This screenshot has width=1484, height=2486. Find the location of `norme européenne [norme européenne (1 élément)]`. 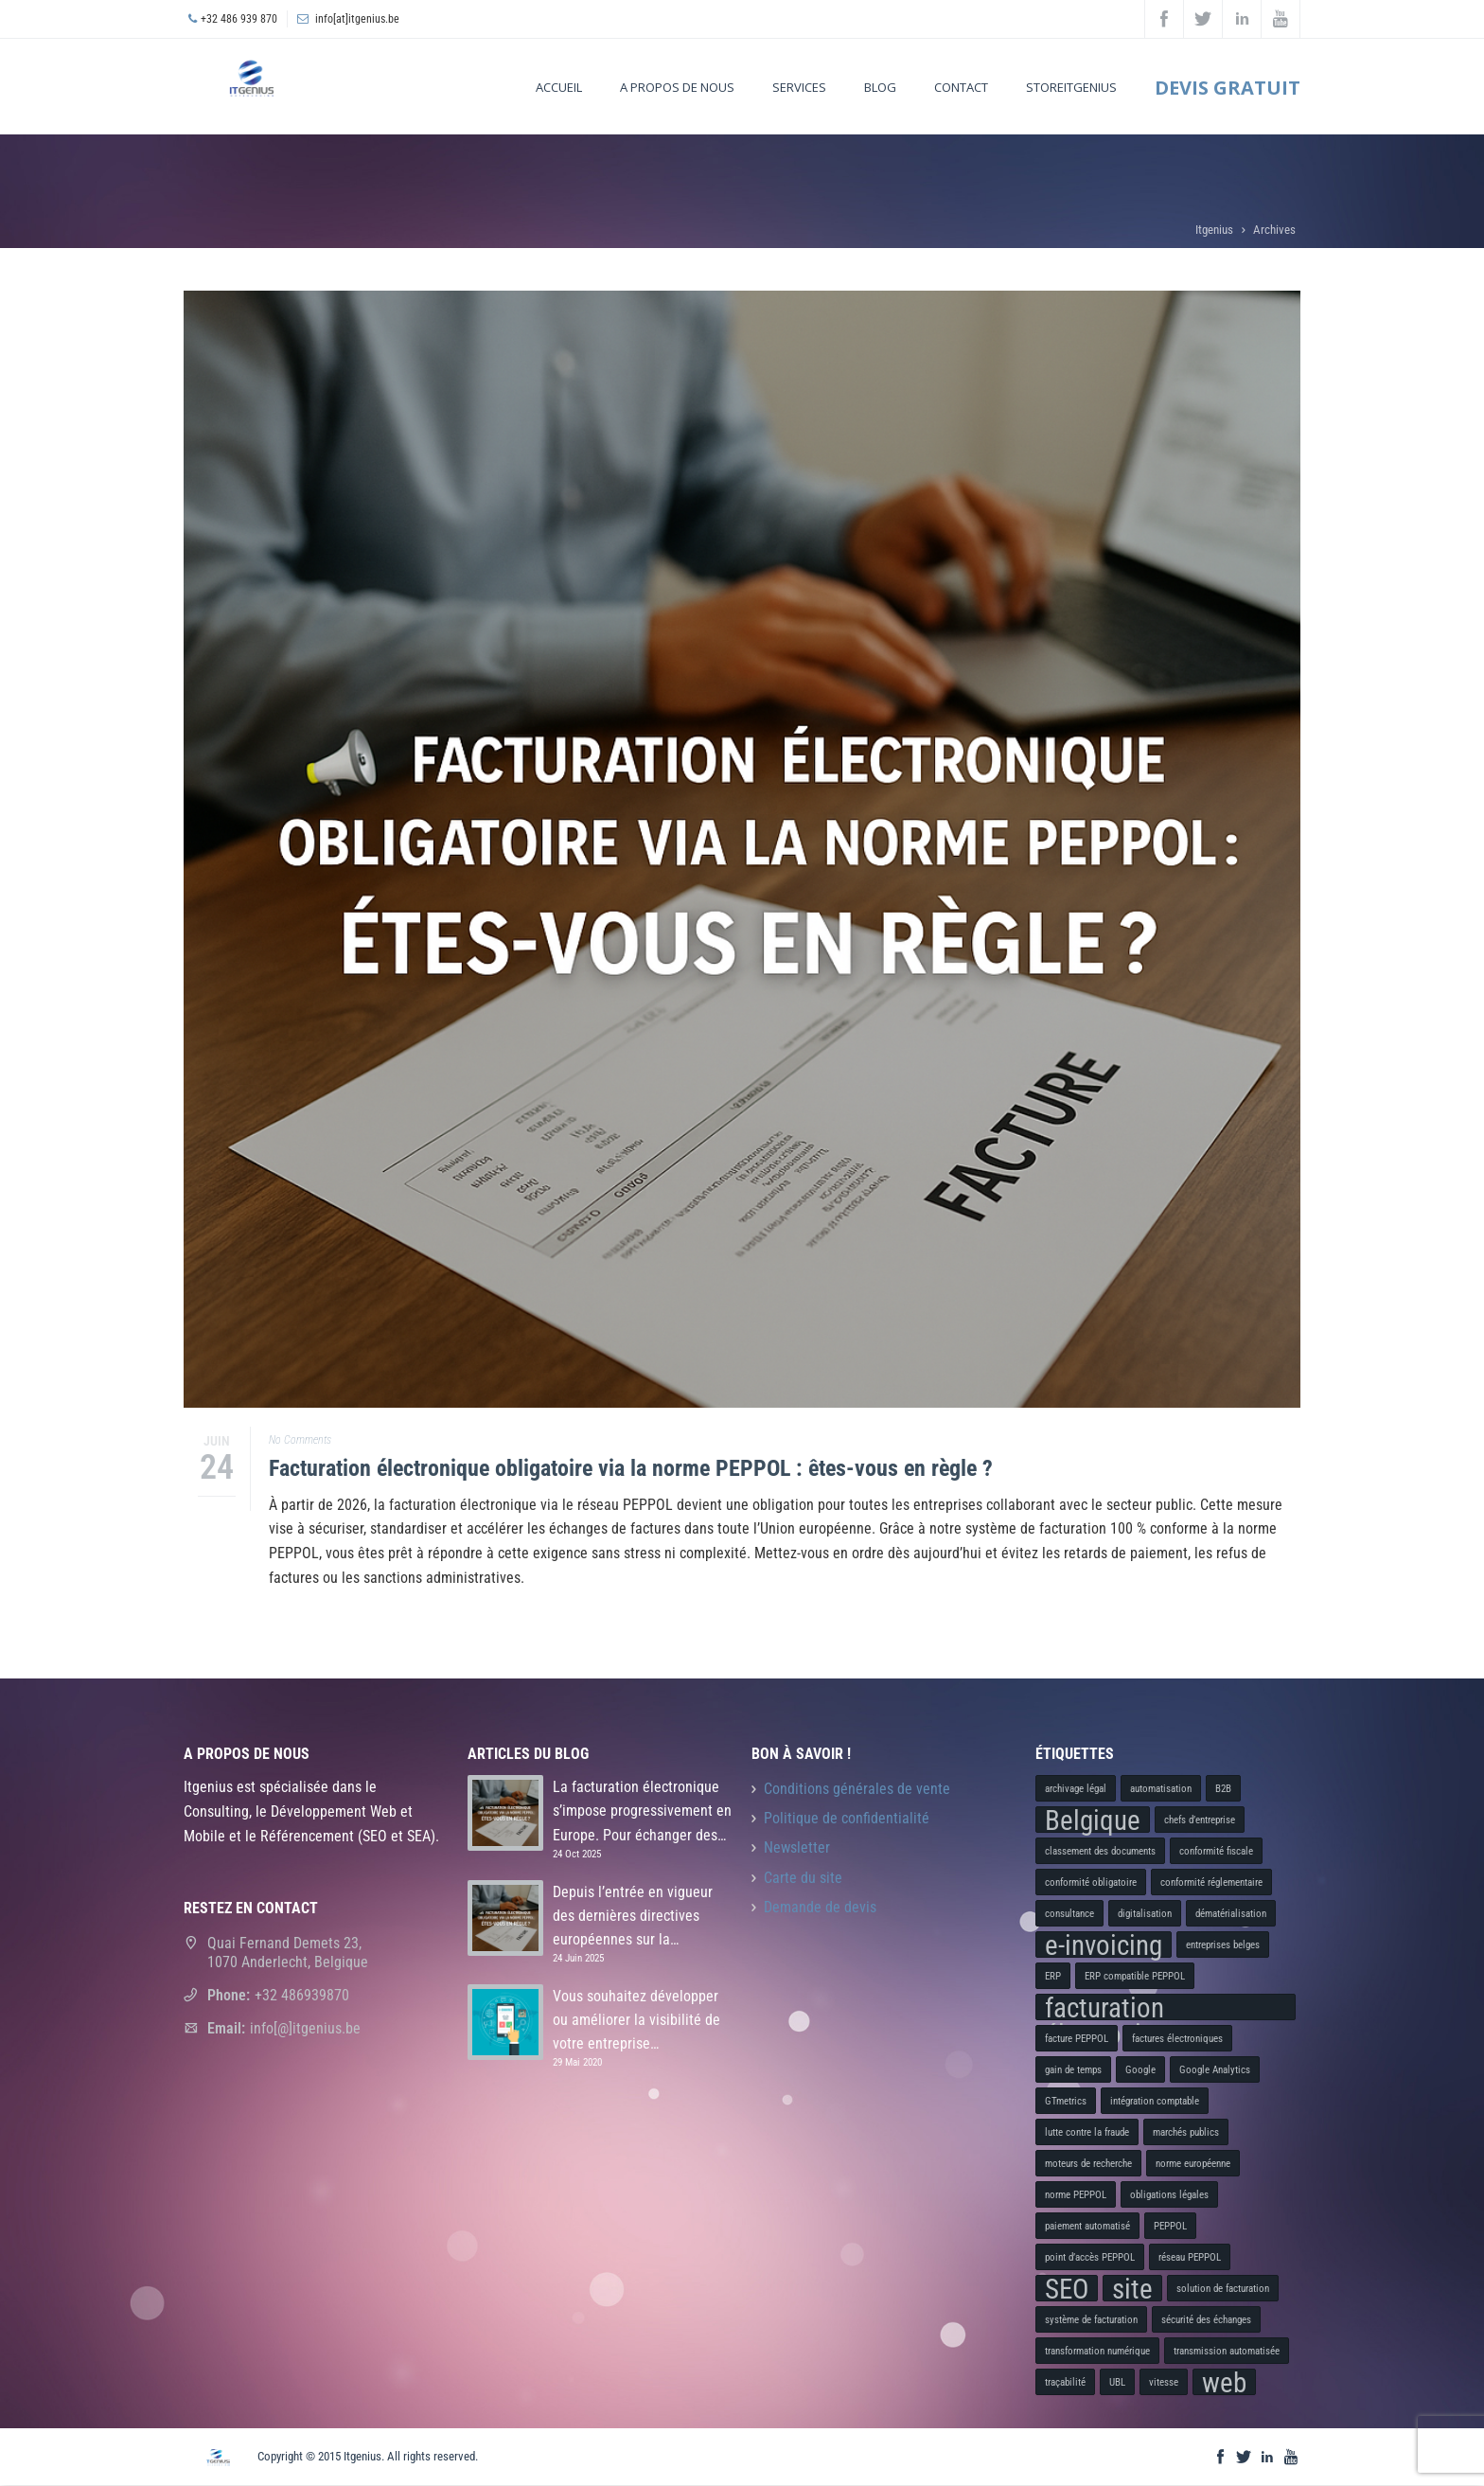

norme européenne [norme européenne (1 élément)] is located at coordinates (1193, 2163).